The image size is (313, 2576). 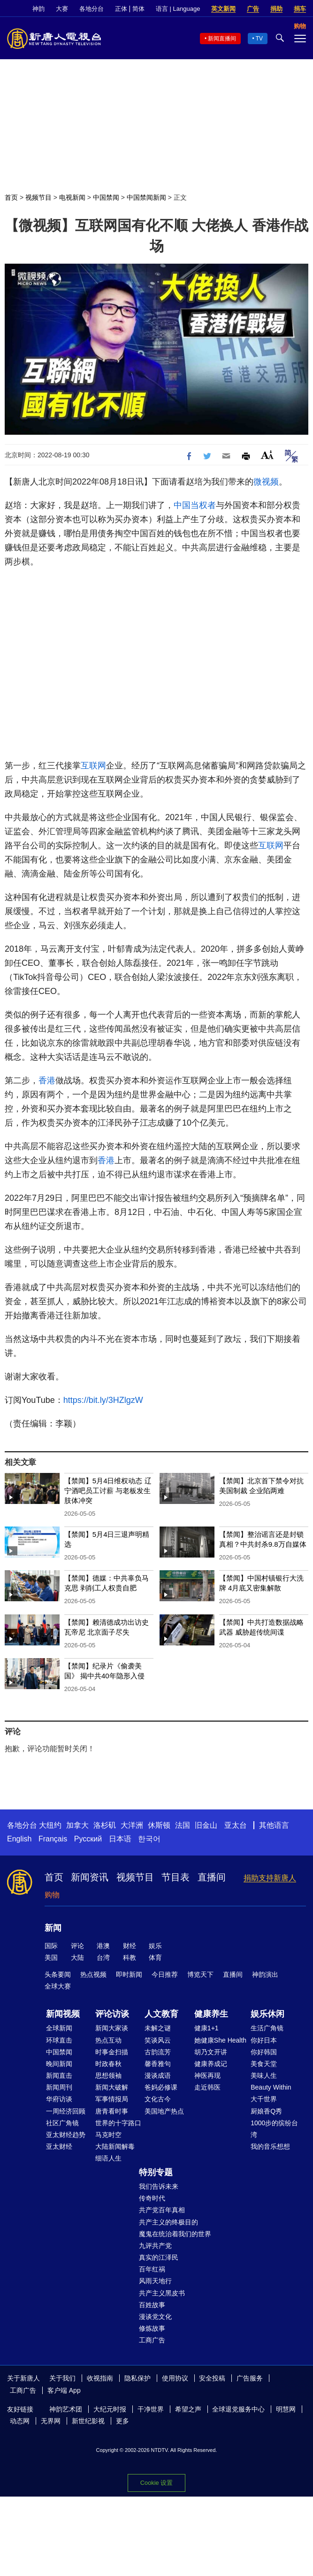 I want to click on 她健康She Health, so click(x=220, y=2040).